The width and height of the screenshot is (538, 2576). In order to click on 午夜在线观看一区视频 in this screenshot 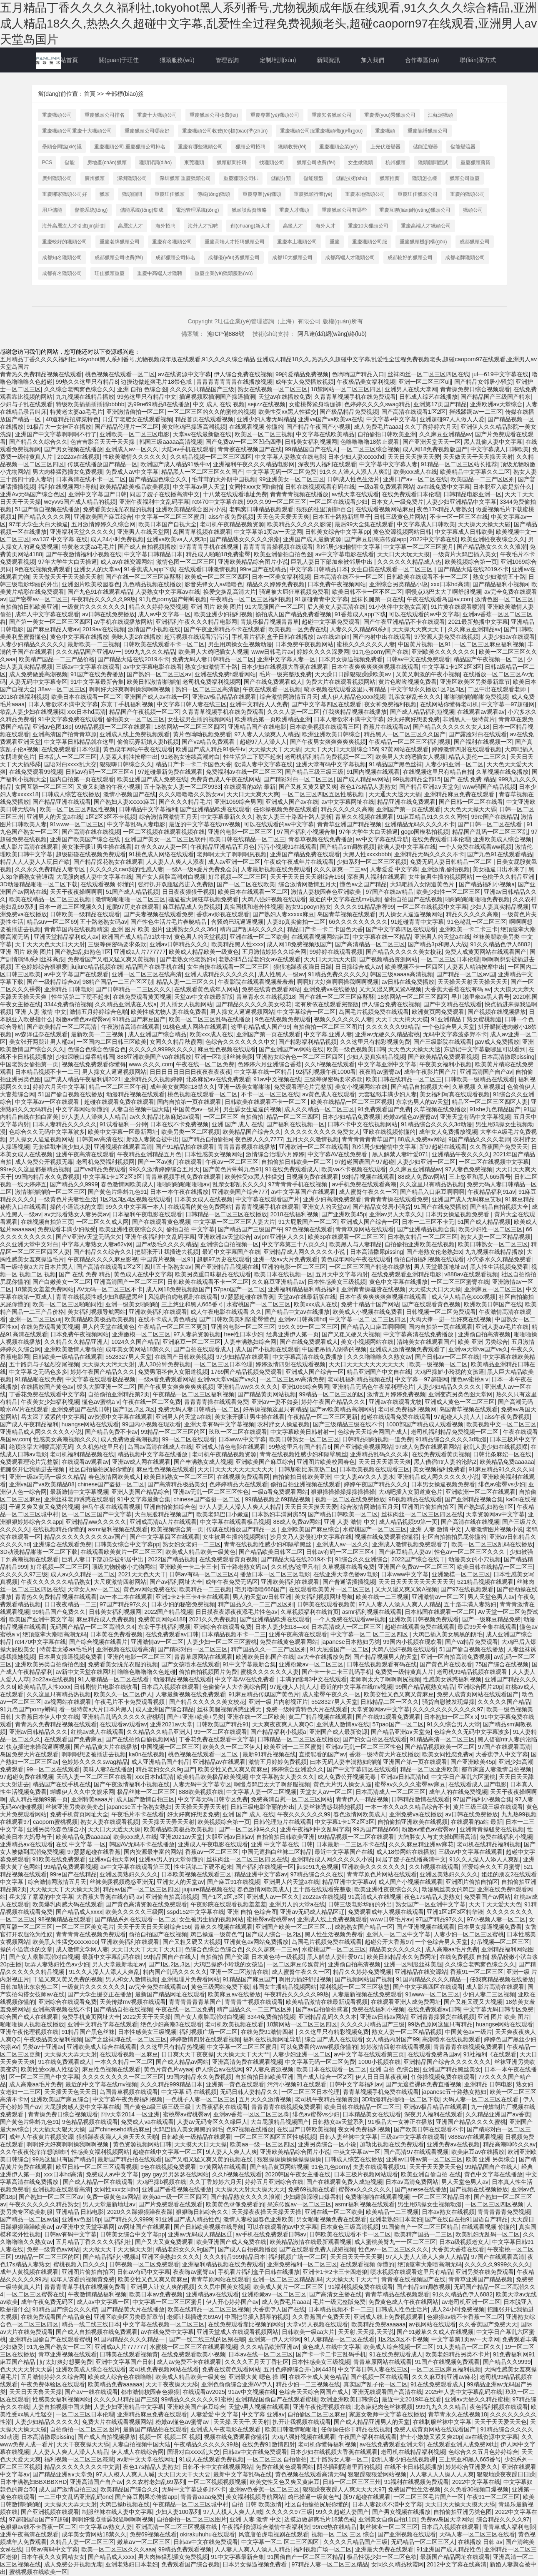, I will do `click(272, 689)`.